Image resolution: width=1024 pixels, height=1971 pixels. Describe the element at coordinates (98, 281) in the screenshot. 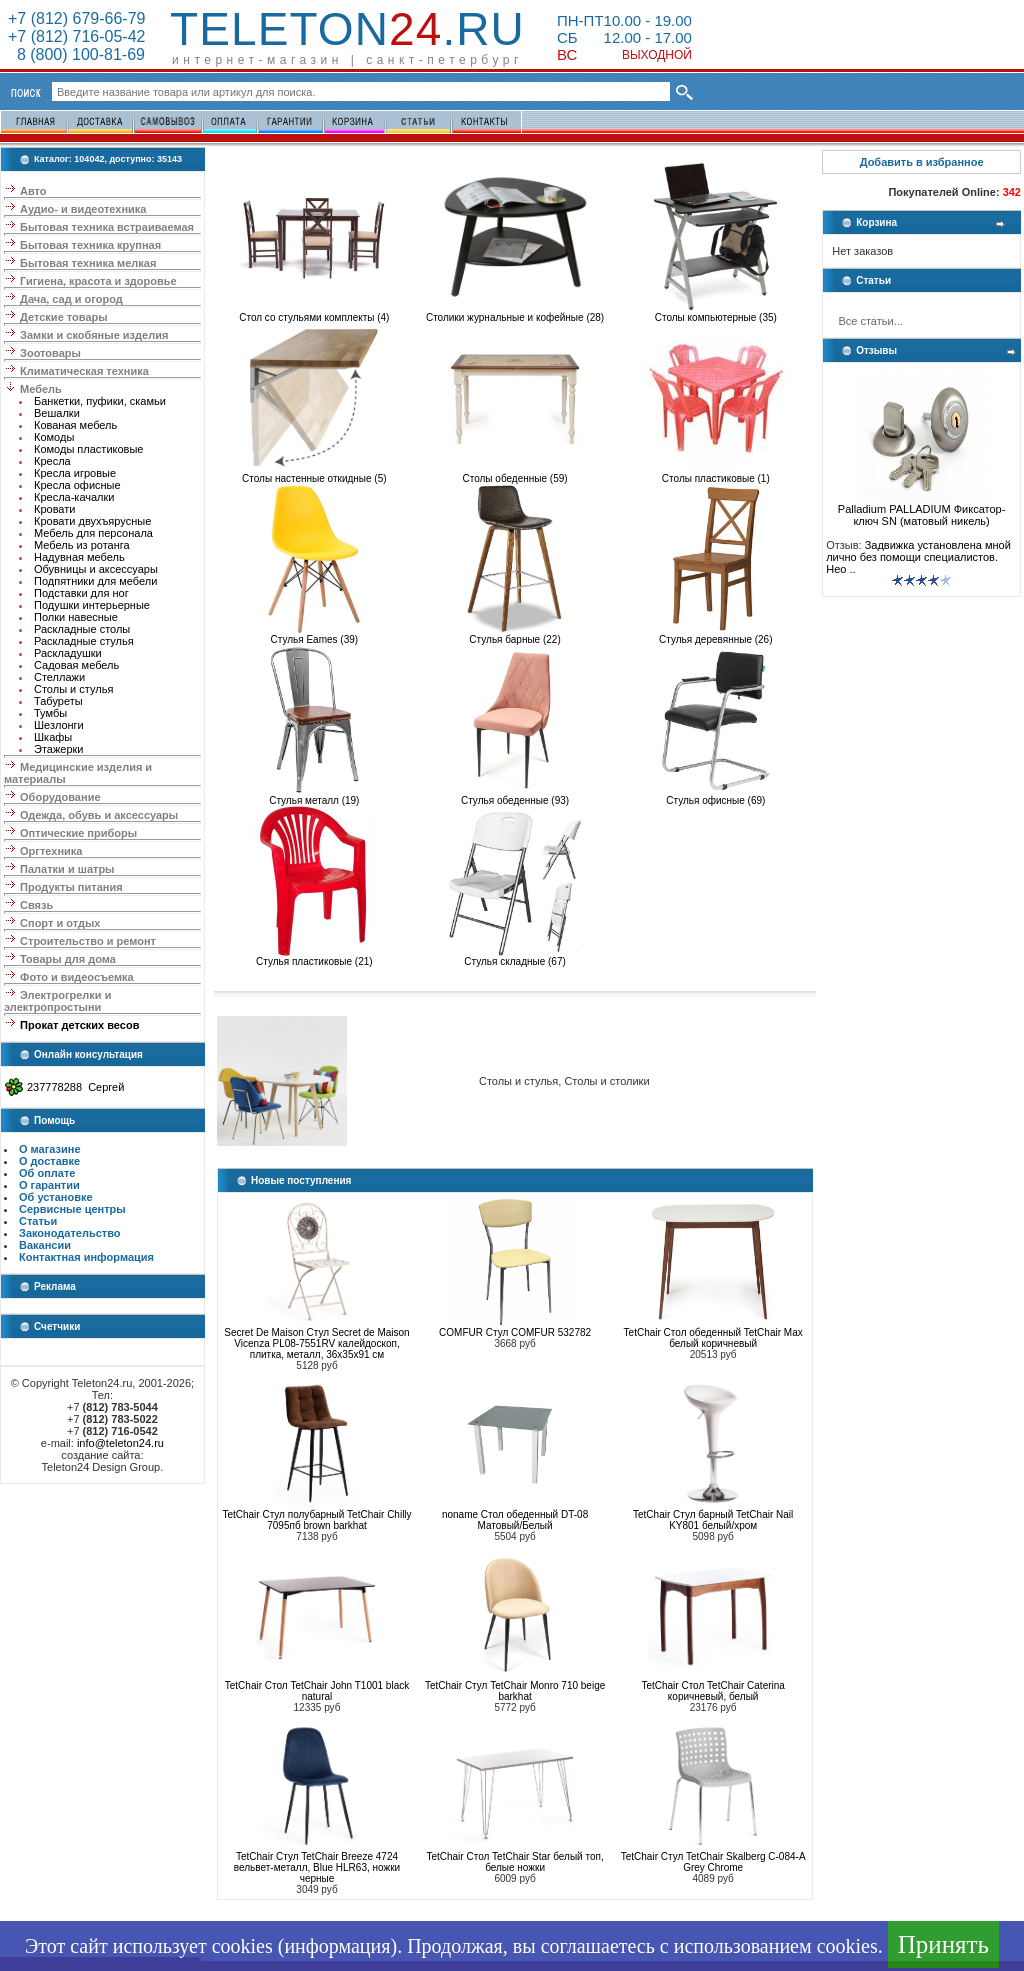

I see `Гигиена, красота и здоровье` at that location.